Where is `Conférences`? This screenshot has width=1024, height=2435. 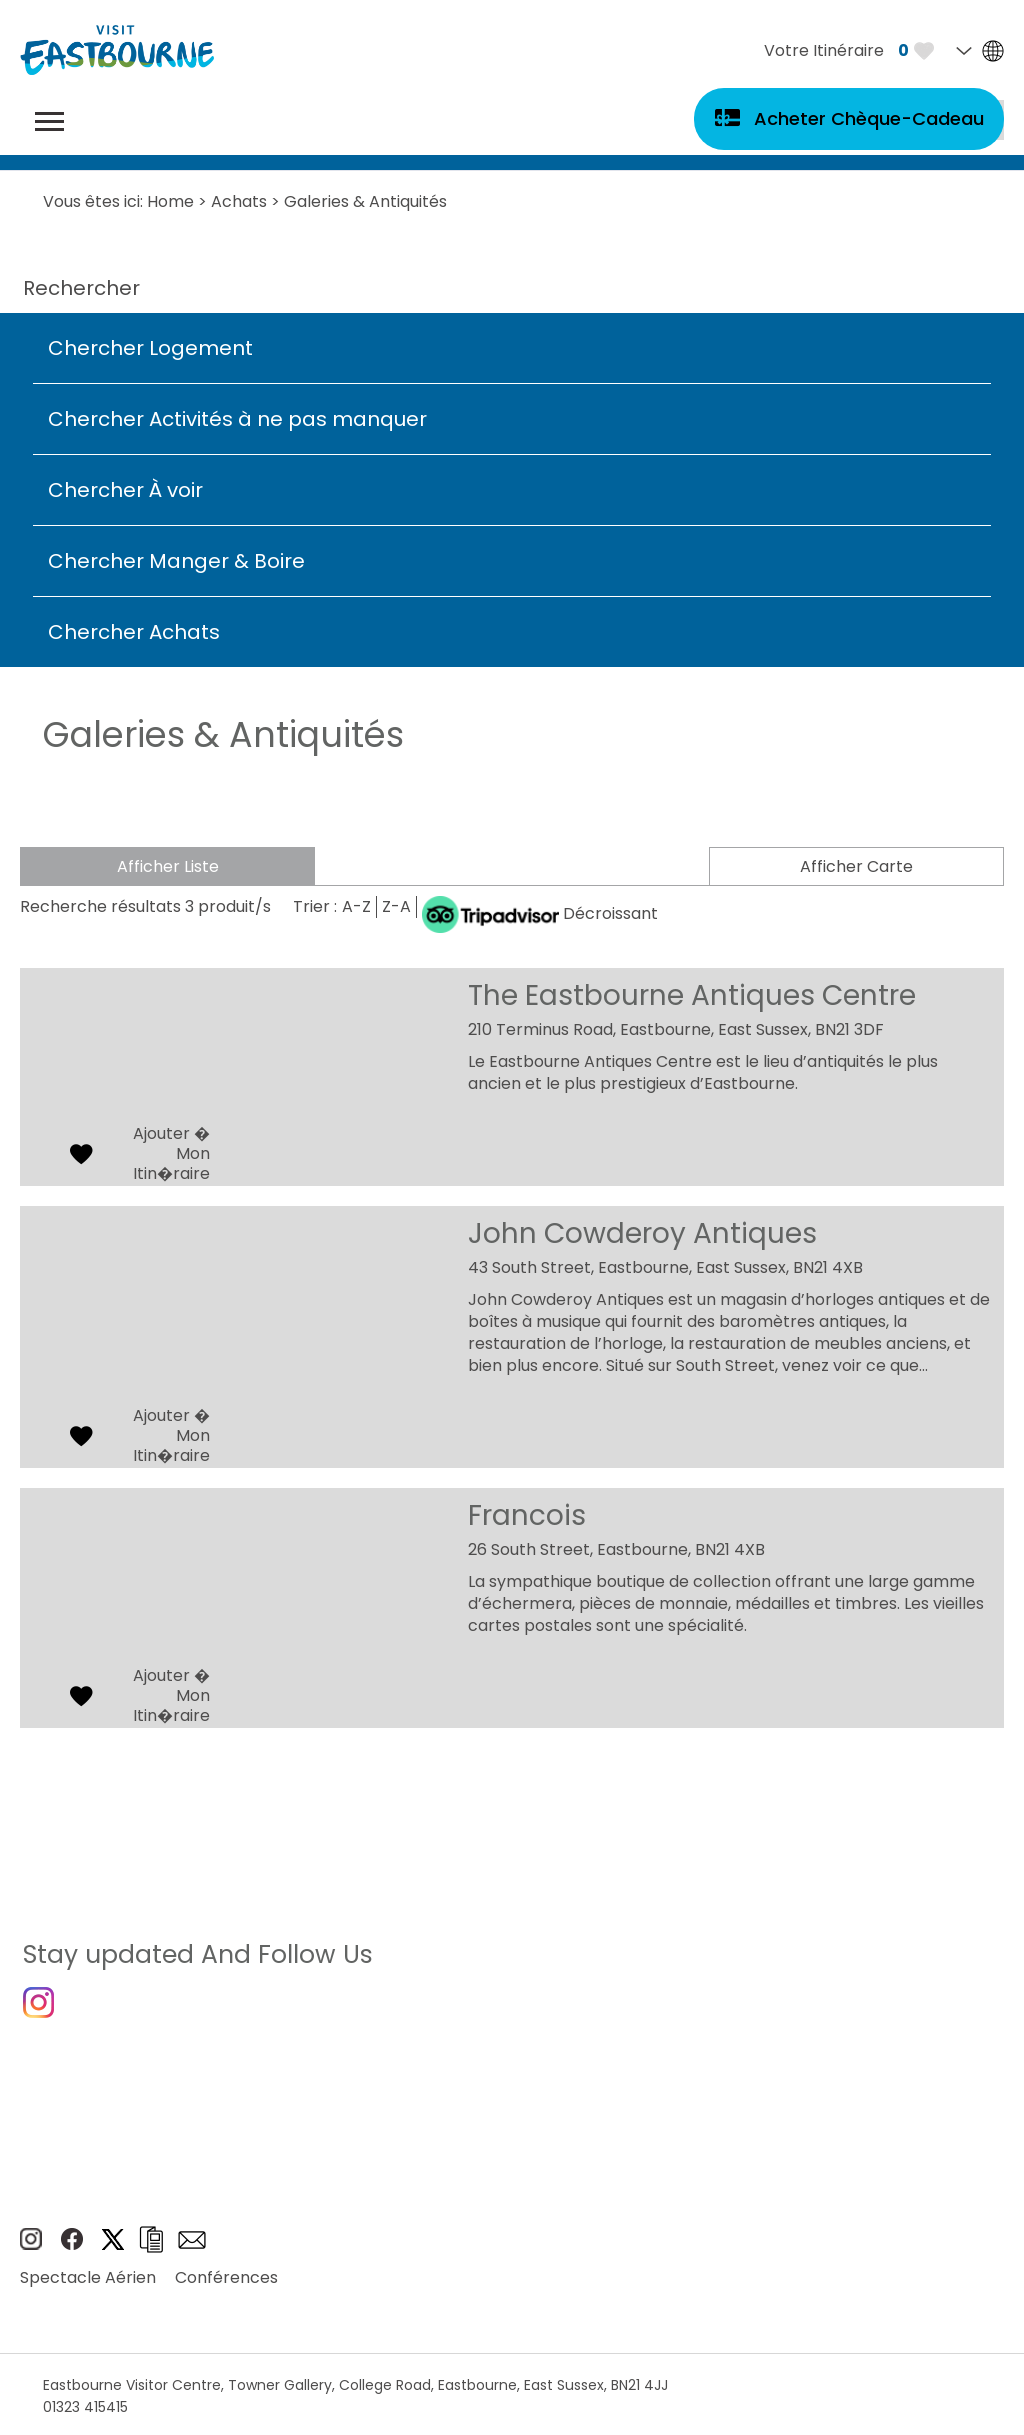 Conférences is located at coordinates (226, 2293).